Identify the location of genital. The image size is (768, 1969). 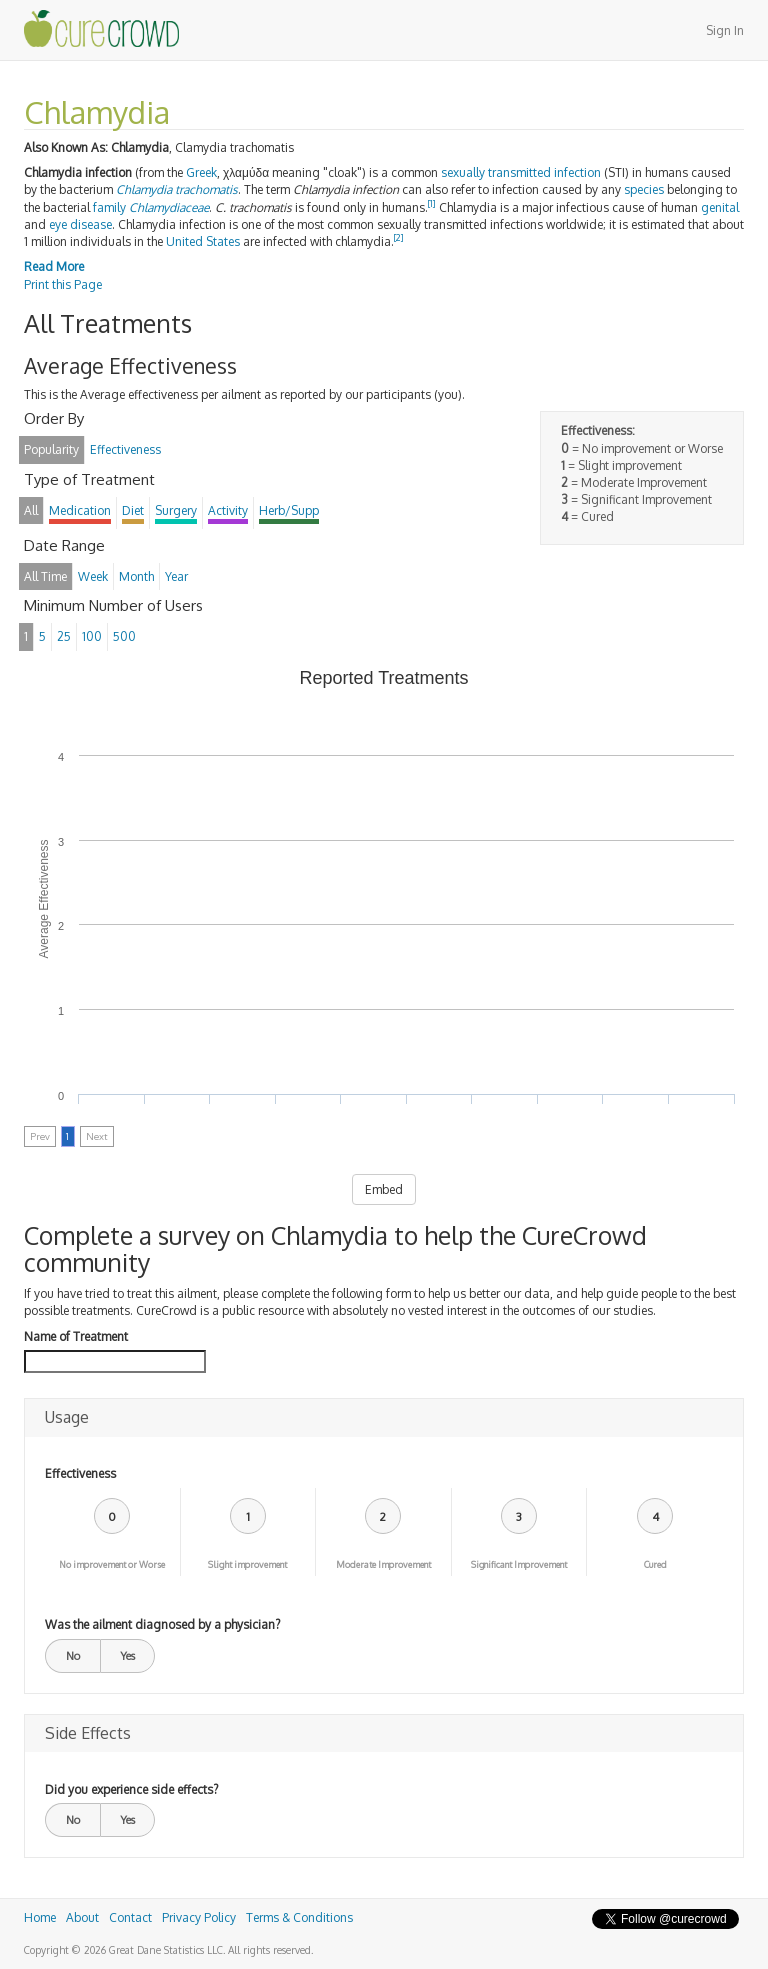
(720, 207).